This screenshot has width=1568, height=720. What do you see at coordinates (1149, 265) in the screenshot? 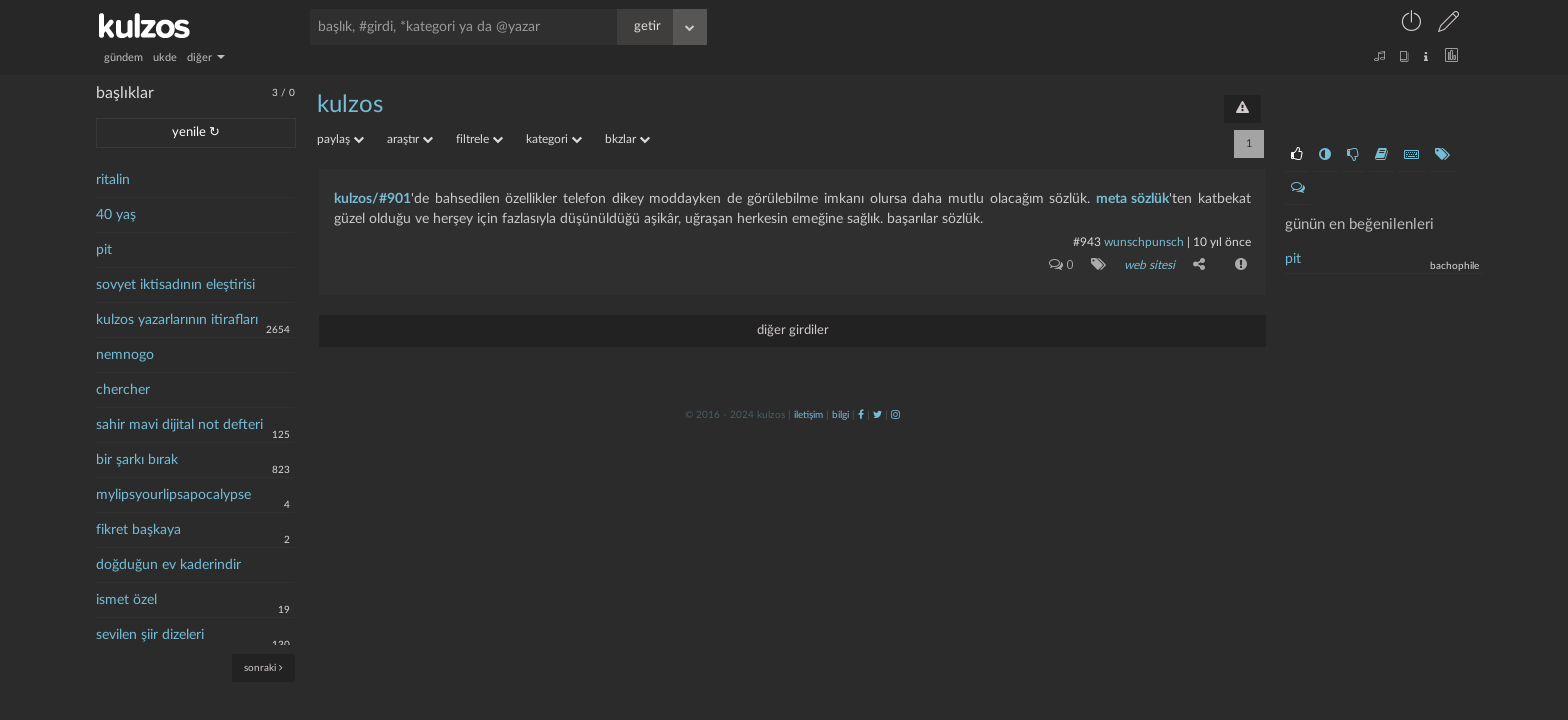
I see `web sitesi` at bounding box center [1149, 265].